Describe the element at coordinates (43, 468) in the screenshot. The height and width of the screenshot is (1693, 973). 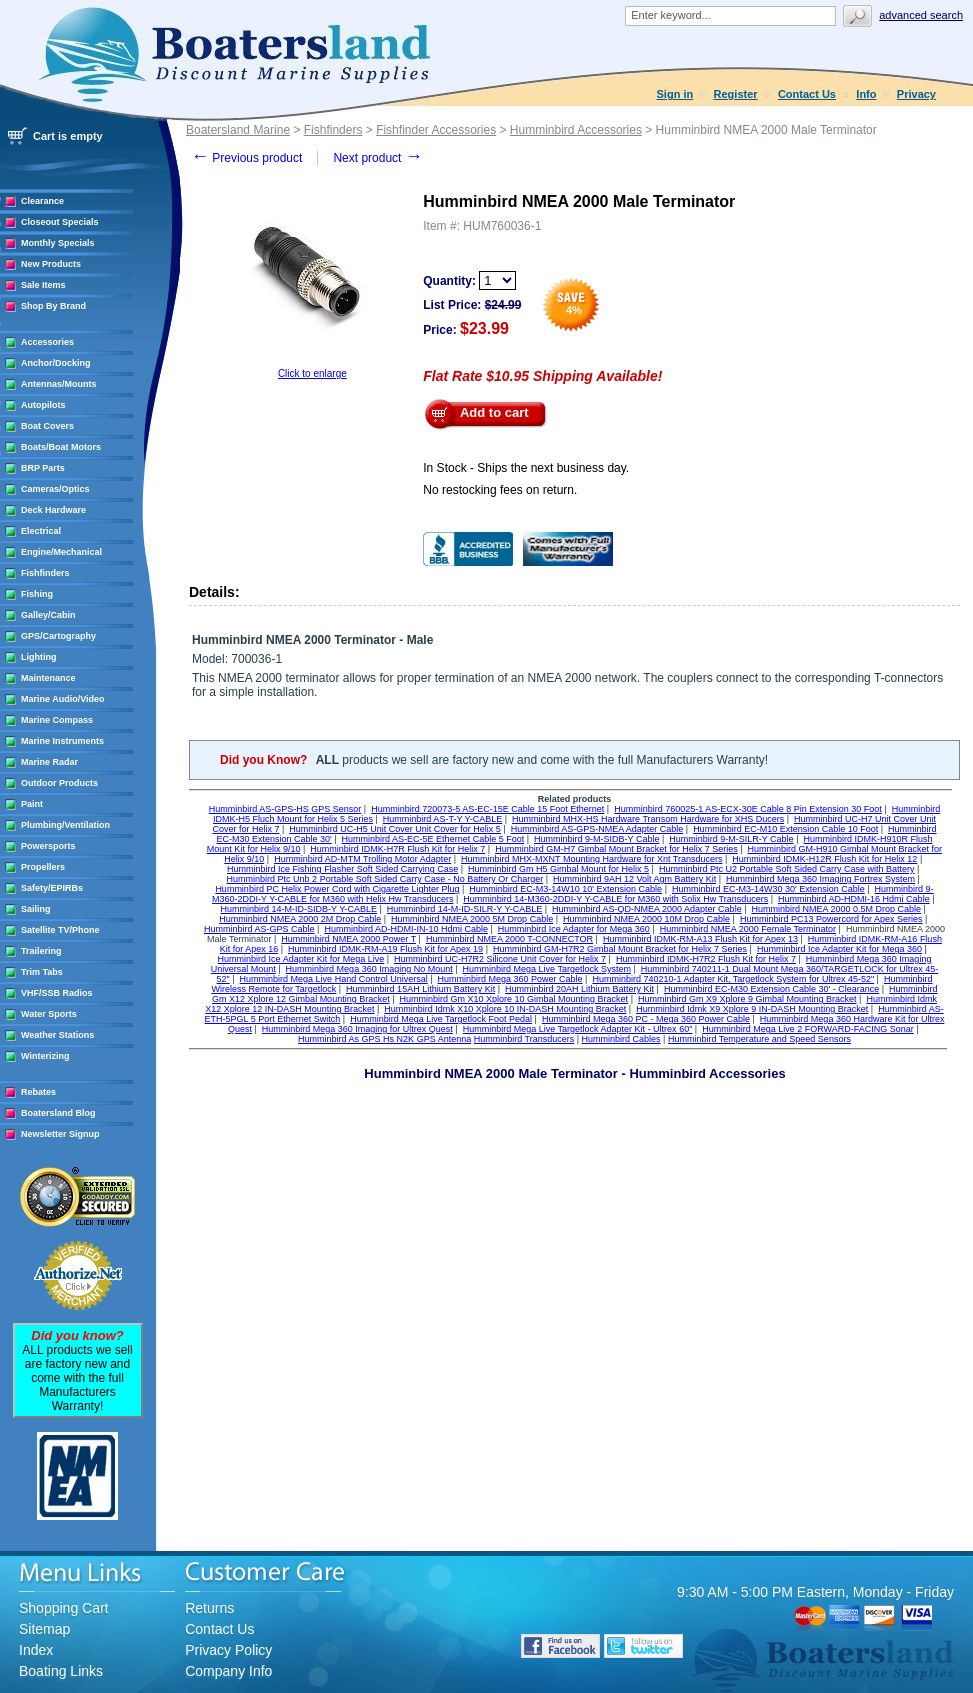
I see `BRP Parts` at that location.